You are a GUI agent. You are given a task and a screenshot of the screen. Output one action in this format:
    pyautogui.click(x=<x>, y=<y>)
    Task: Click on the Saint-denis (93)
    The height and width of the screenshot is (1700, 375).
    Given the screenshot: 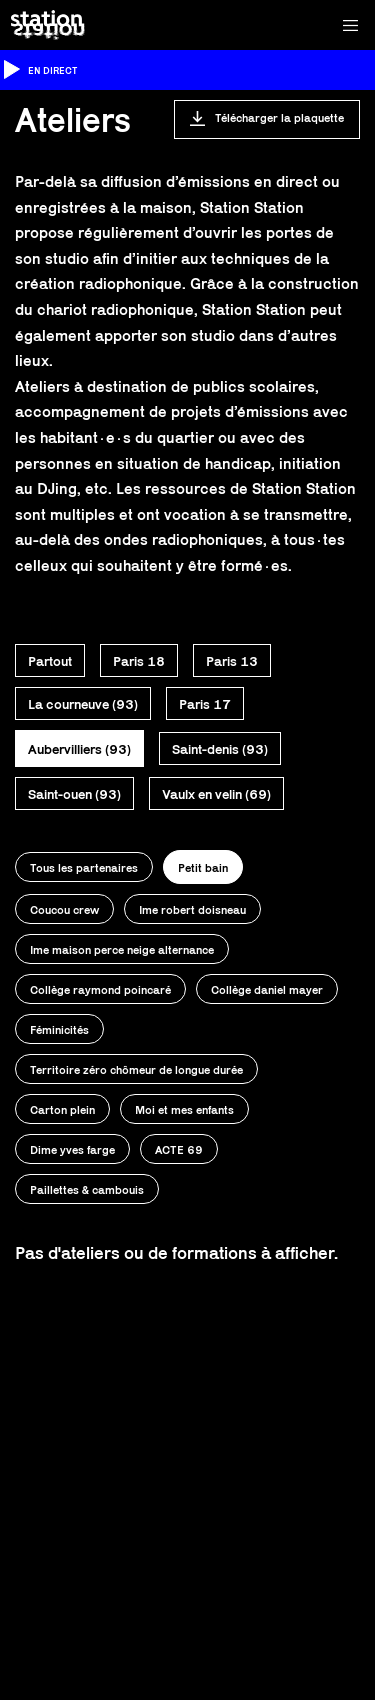 What is the action you would take?
    pyautogui.click(x=220, y=749)
    